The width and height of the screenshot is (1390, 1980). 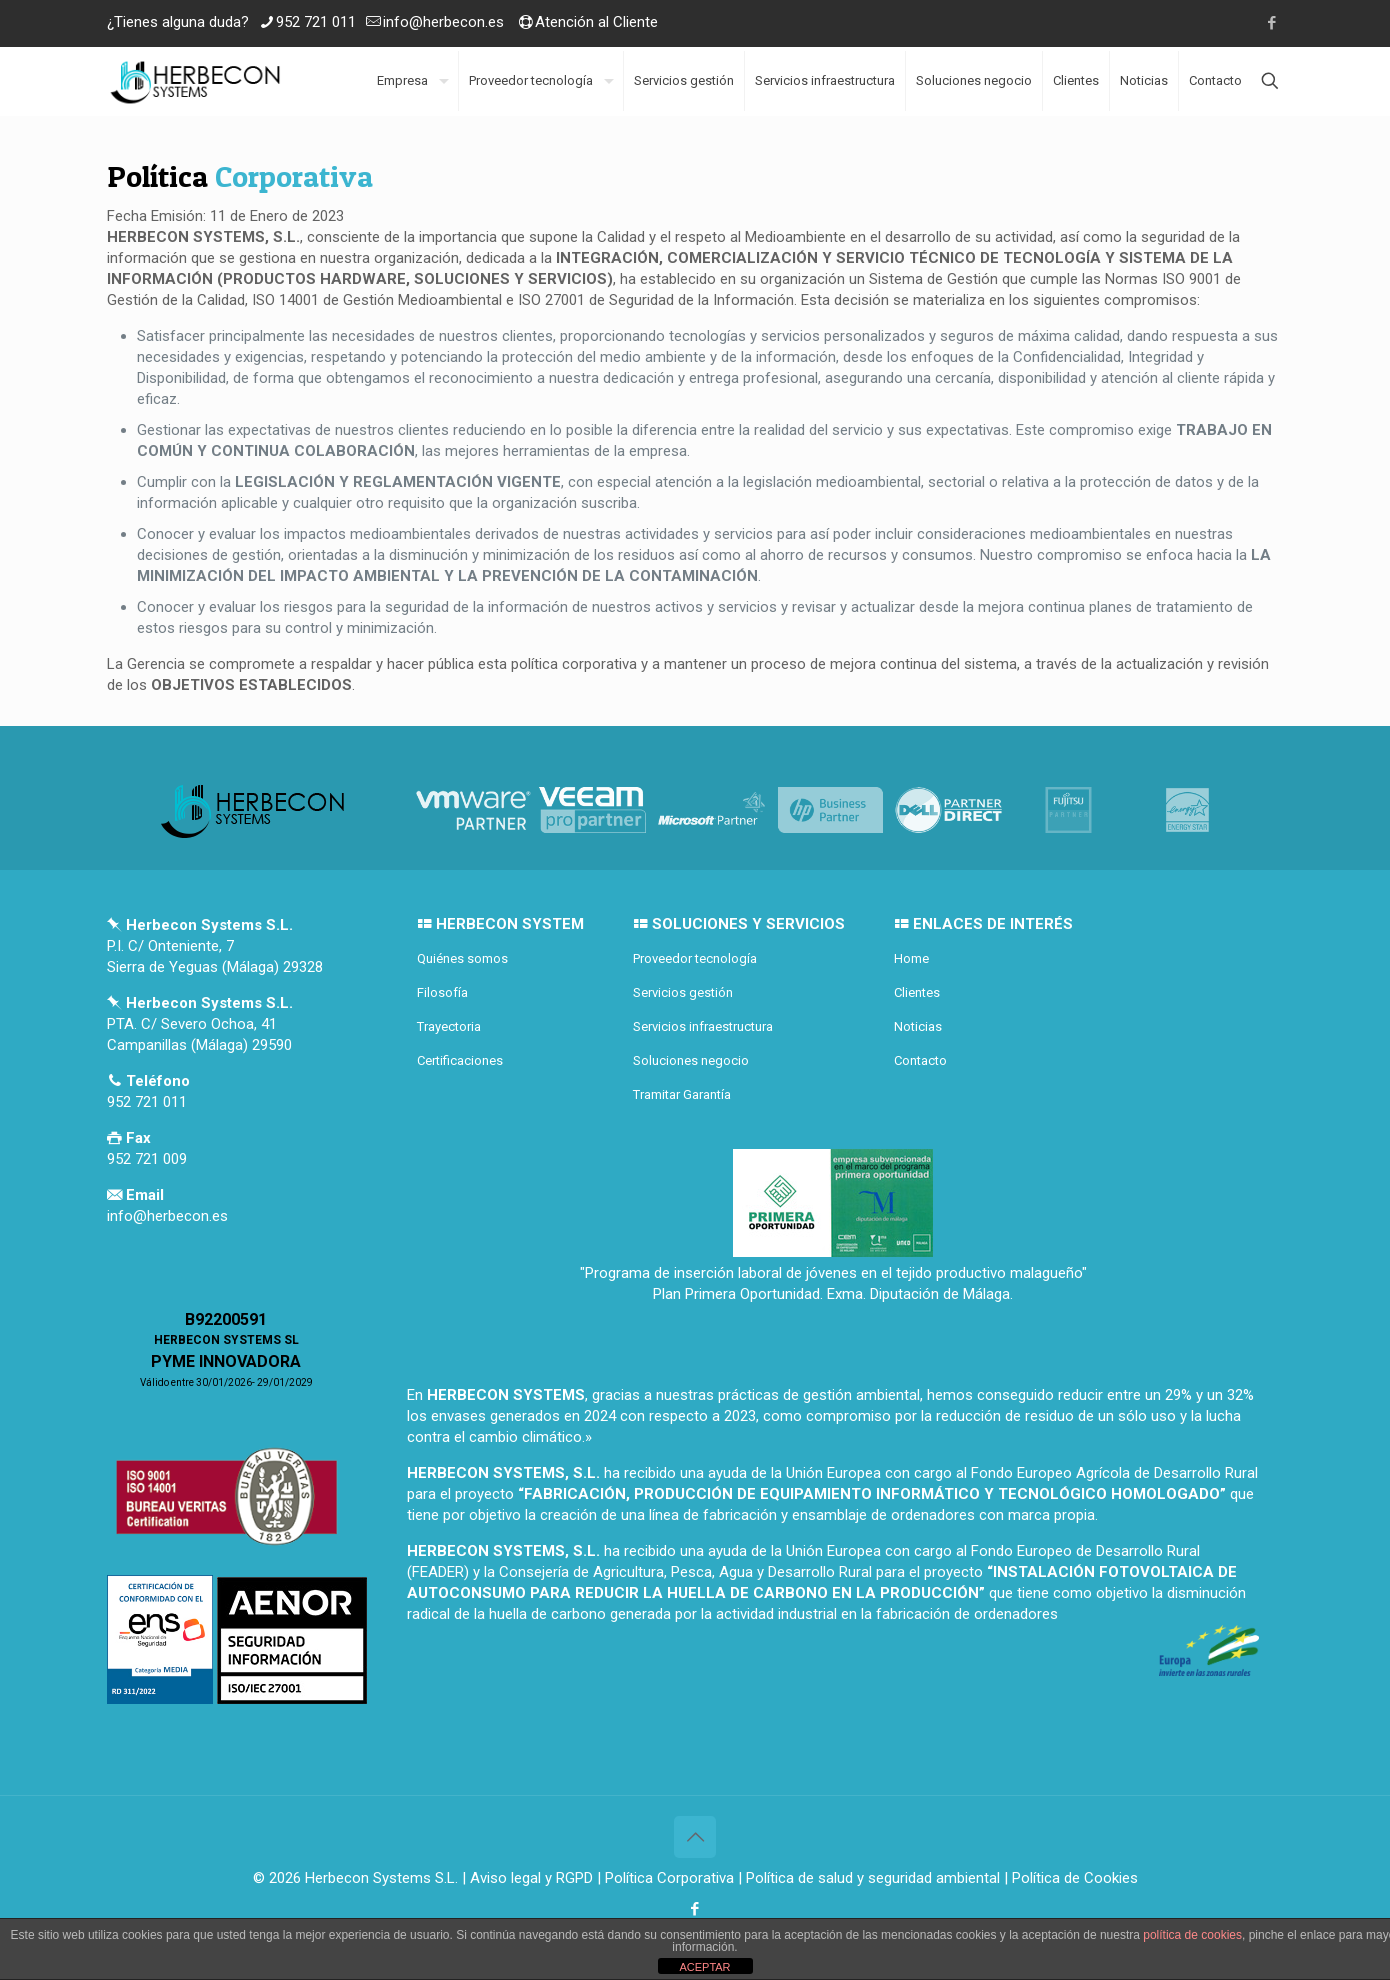 I want to click on info@herbecon.es, so click(x=443, y=22).